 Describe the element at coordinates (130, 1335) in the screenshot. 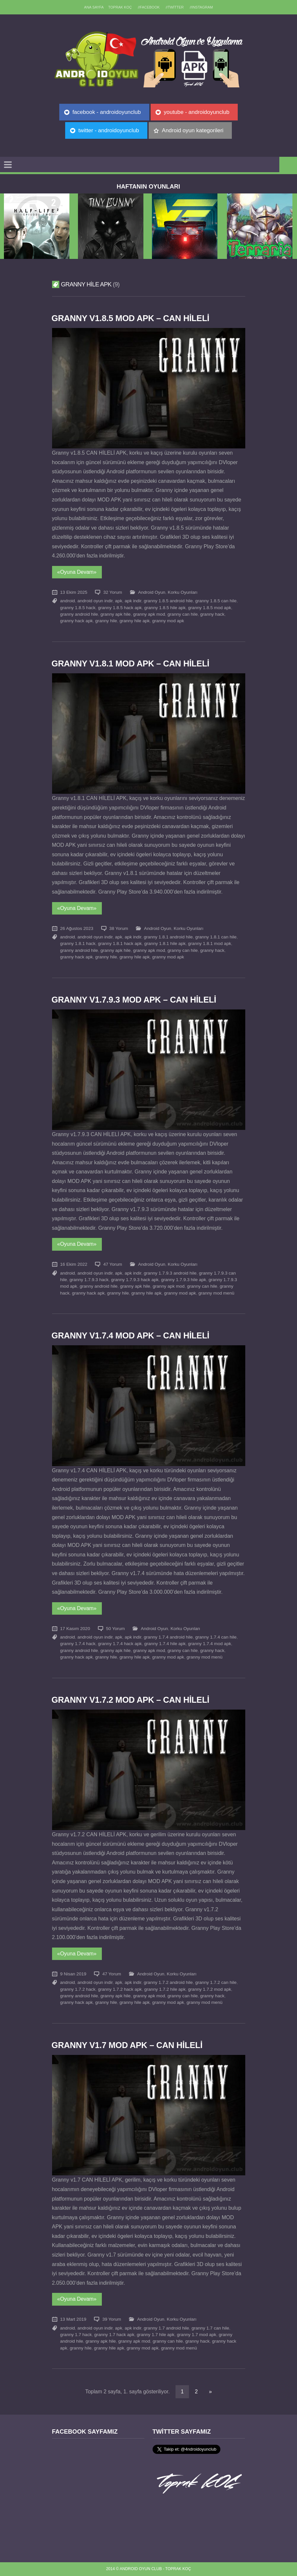

I see `Granny v1.7.4 MOD APK – CAN HİLELİ` at that location.